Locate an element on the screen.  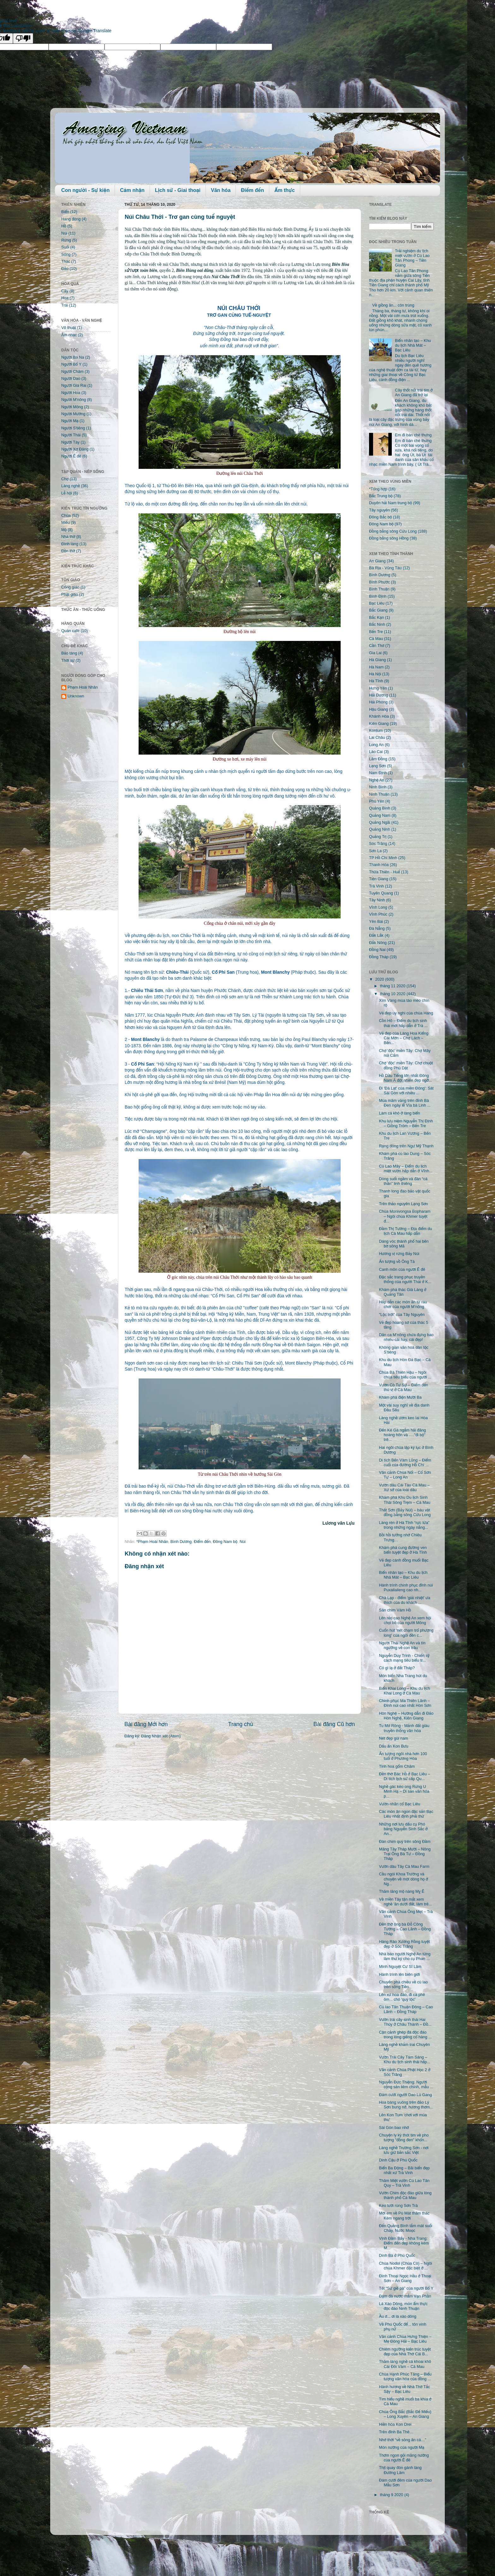
Hải Dương is located at coordinates (378, 695).